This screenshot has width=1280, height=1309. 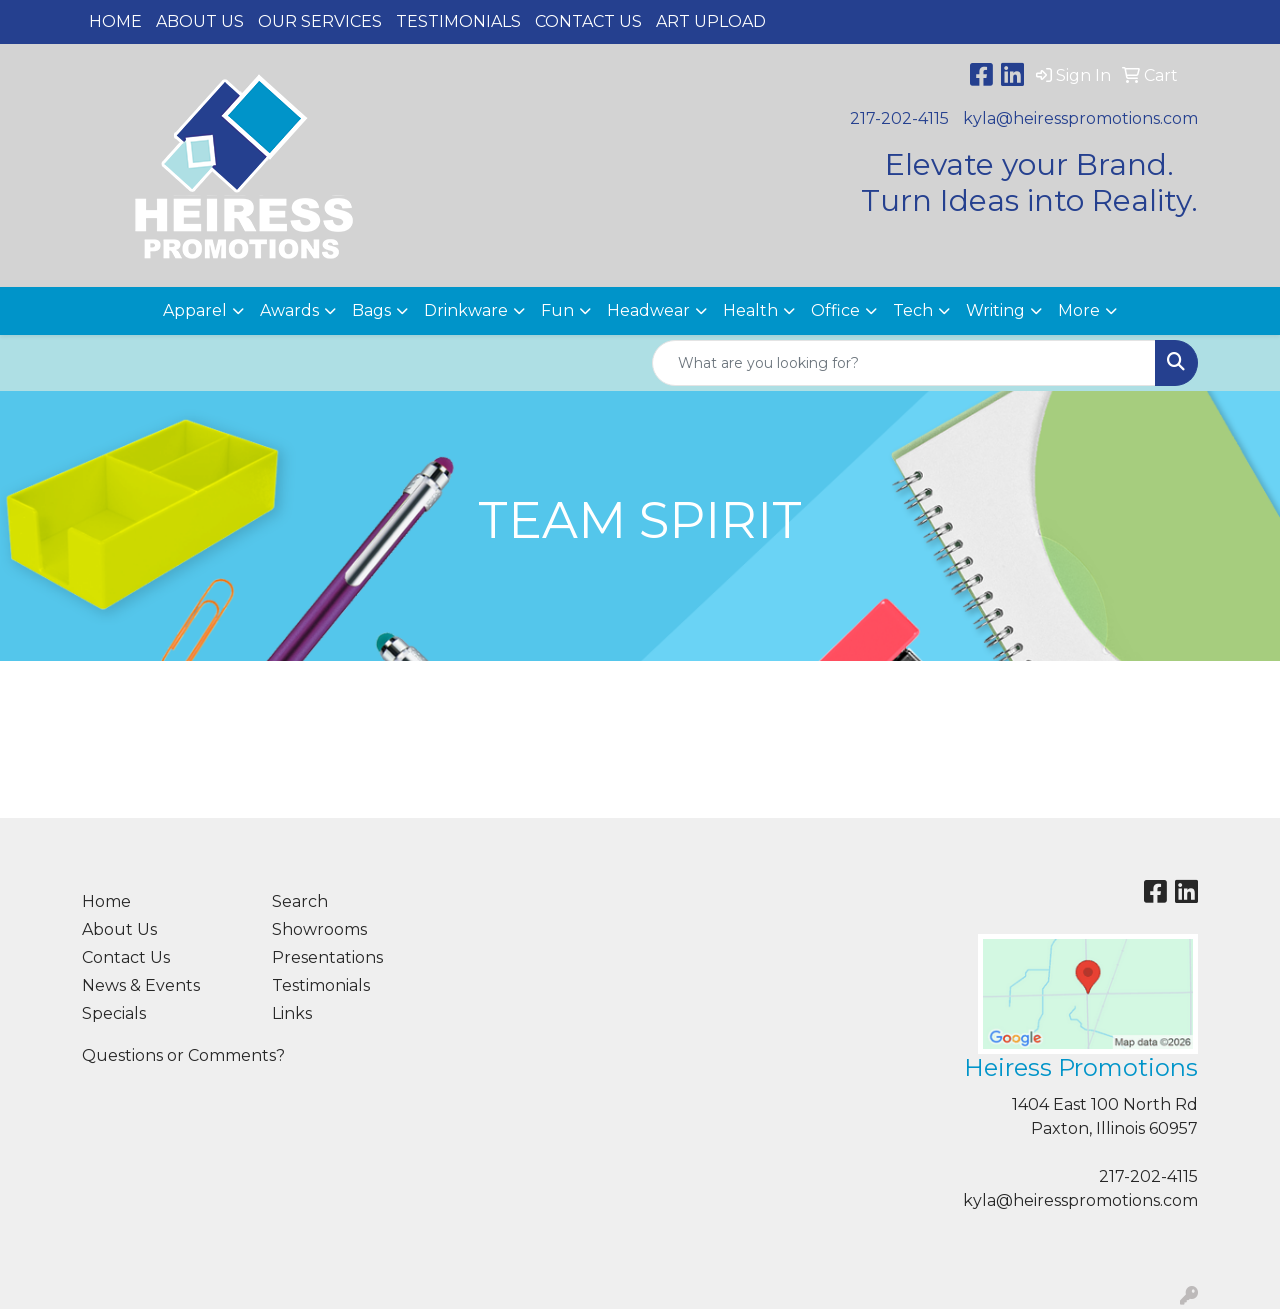 I want to click on Search, so click(x=300, y=901).